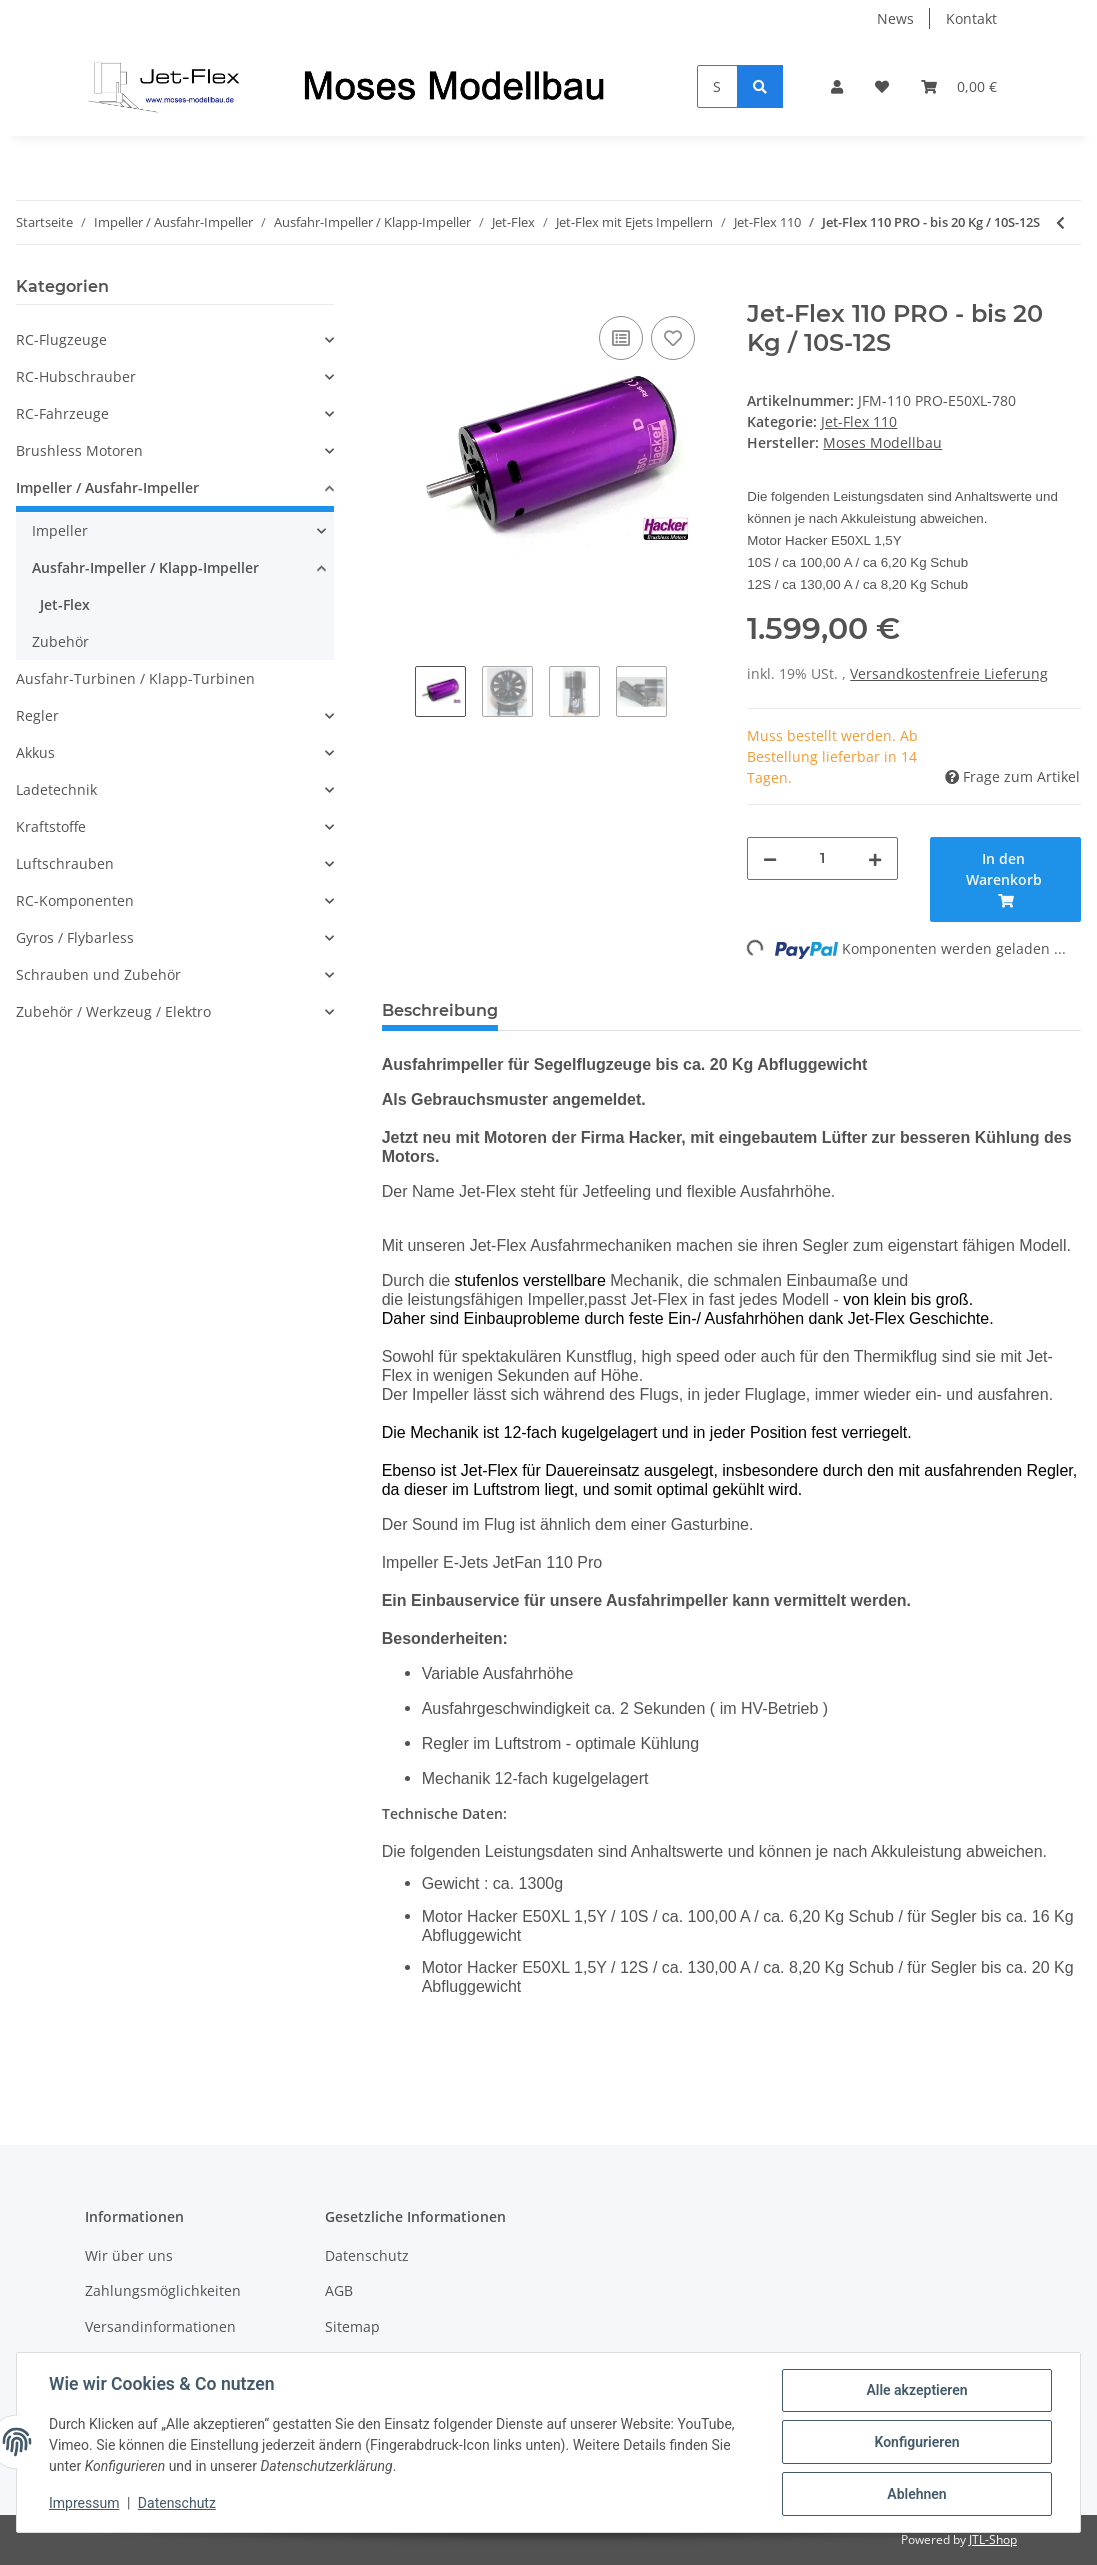 The image size is (1097, 2565). Describe the element at coordinates (916, 2390) in the screenshot. I see `Alle akzeptieren` at that location.